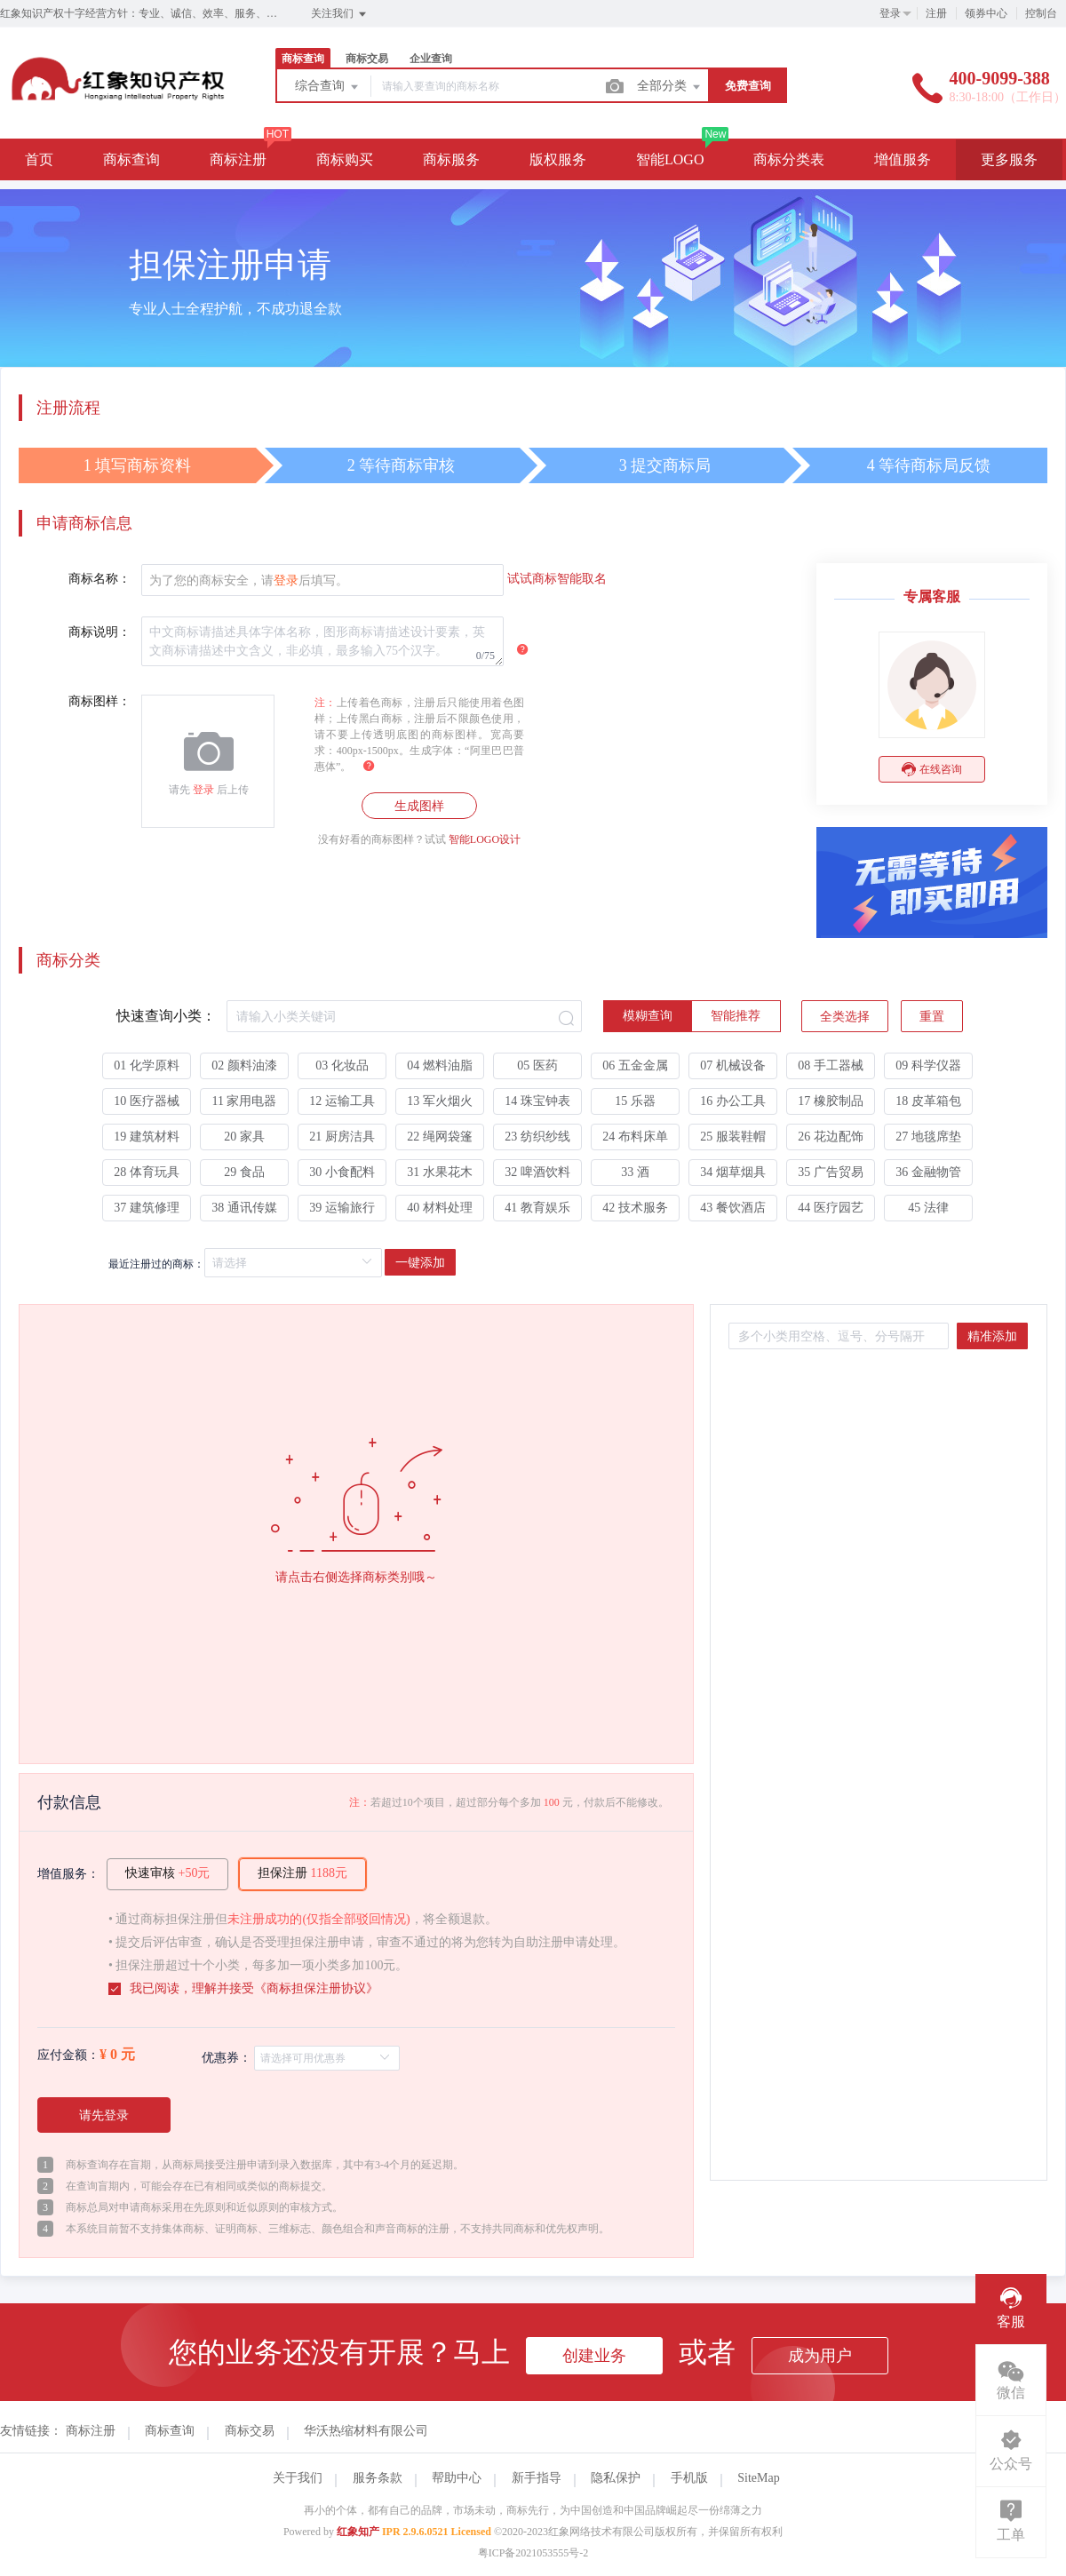  What do you see at coordinates (758, 2478) in the screenshot?
I see `SiteMap` at bounding box center [758, 2478].